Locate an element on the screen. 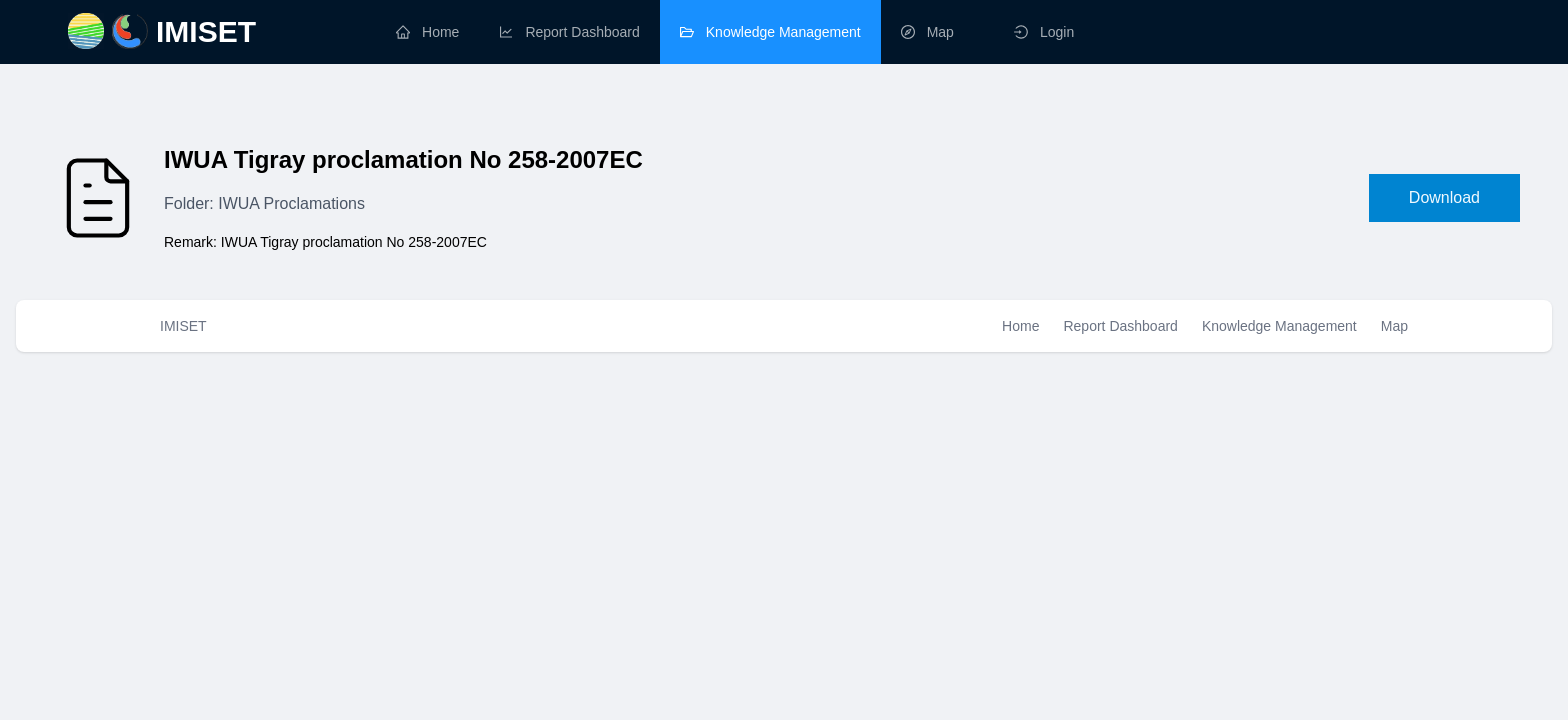 The height and width of the screenshot is (720, 1568). Download is located at coordinates (1444, 197).